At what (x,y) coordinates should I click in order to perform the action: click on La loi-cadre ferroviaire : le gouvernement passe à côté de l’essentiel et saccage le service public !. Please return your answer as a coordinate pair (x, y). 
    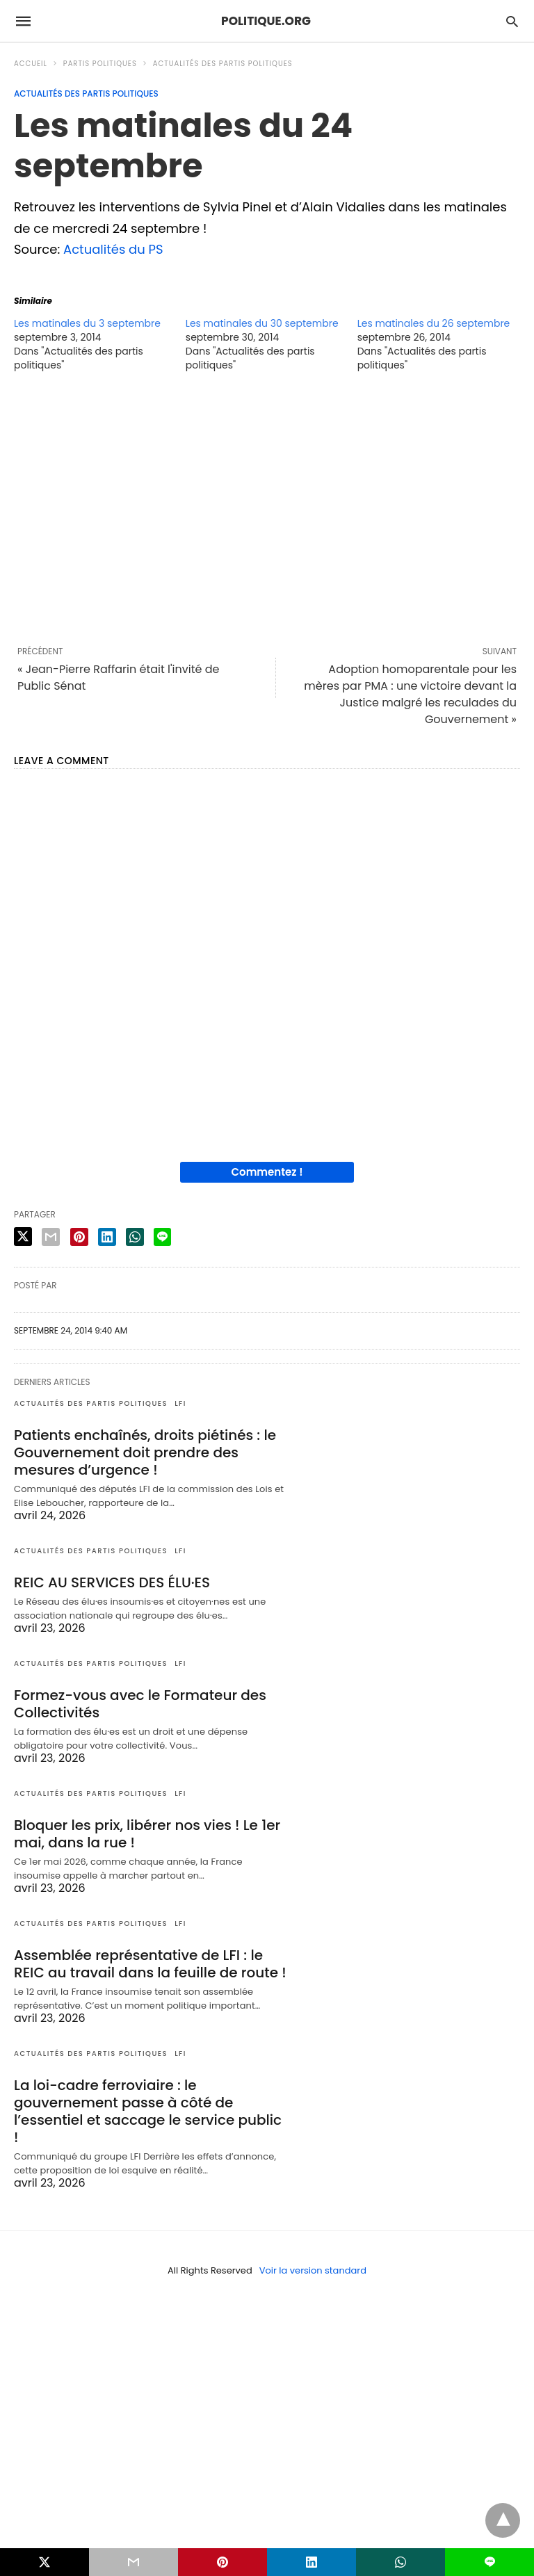
    Looking at the image, I should click on (148, 2111).